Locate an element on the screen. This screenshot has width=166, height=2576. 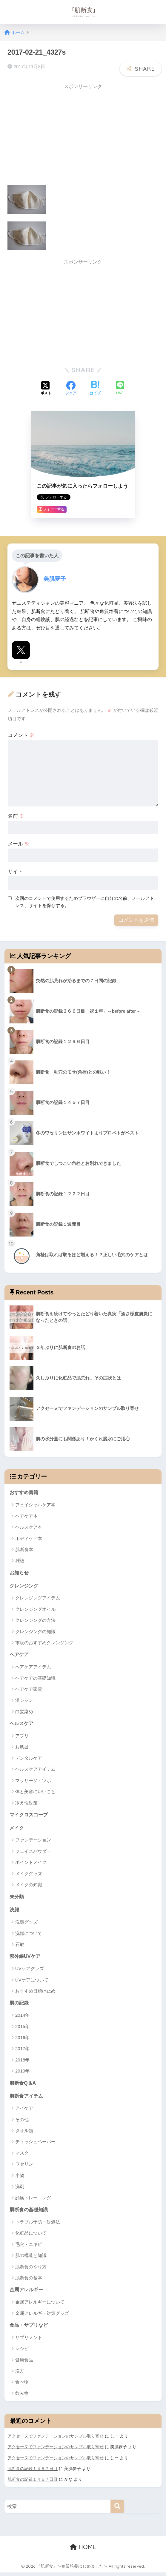
冷え性対策 is located at coordinates (26, 1803).